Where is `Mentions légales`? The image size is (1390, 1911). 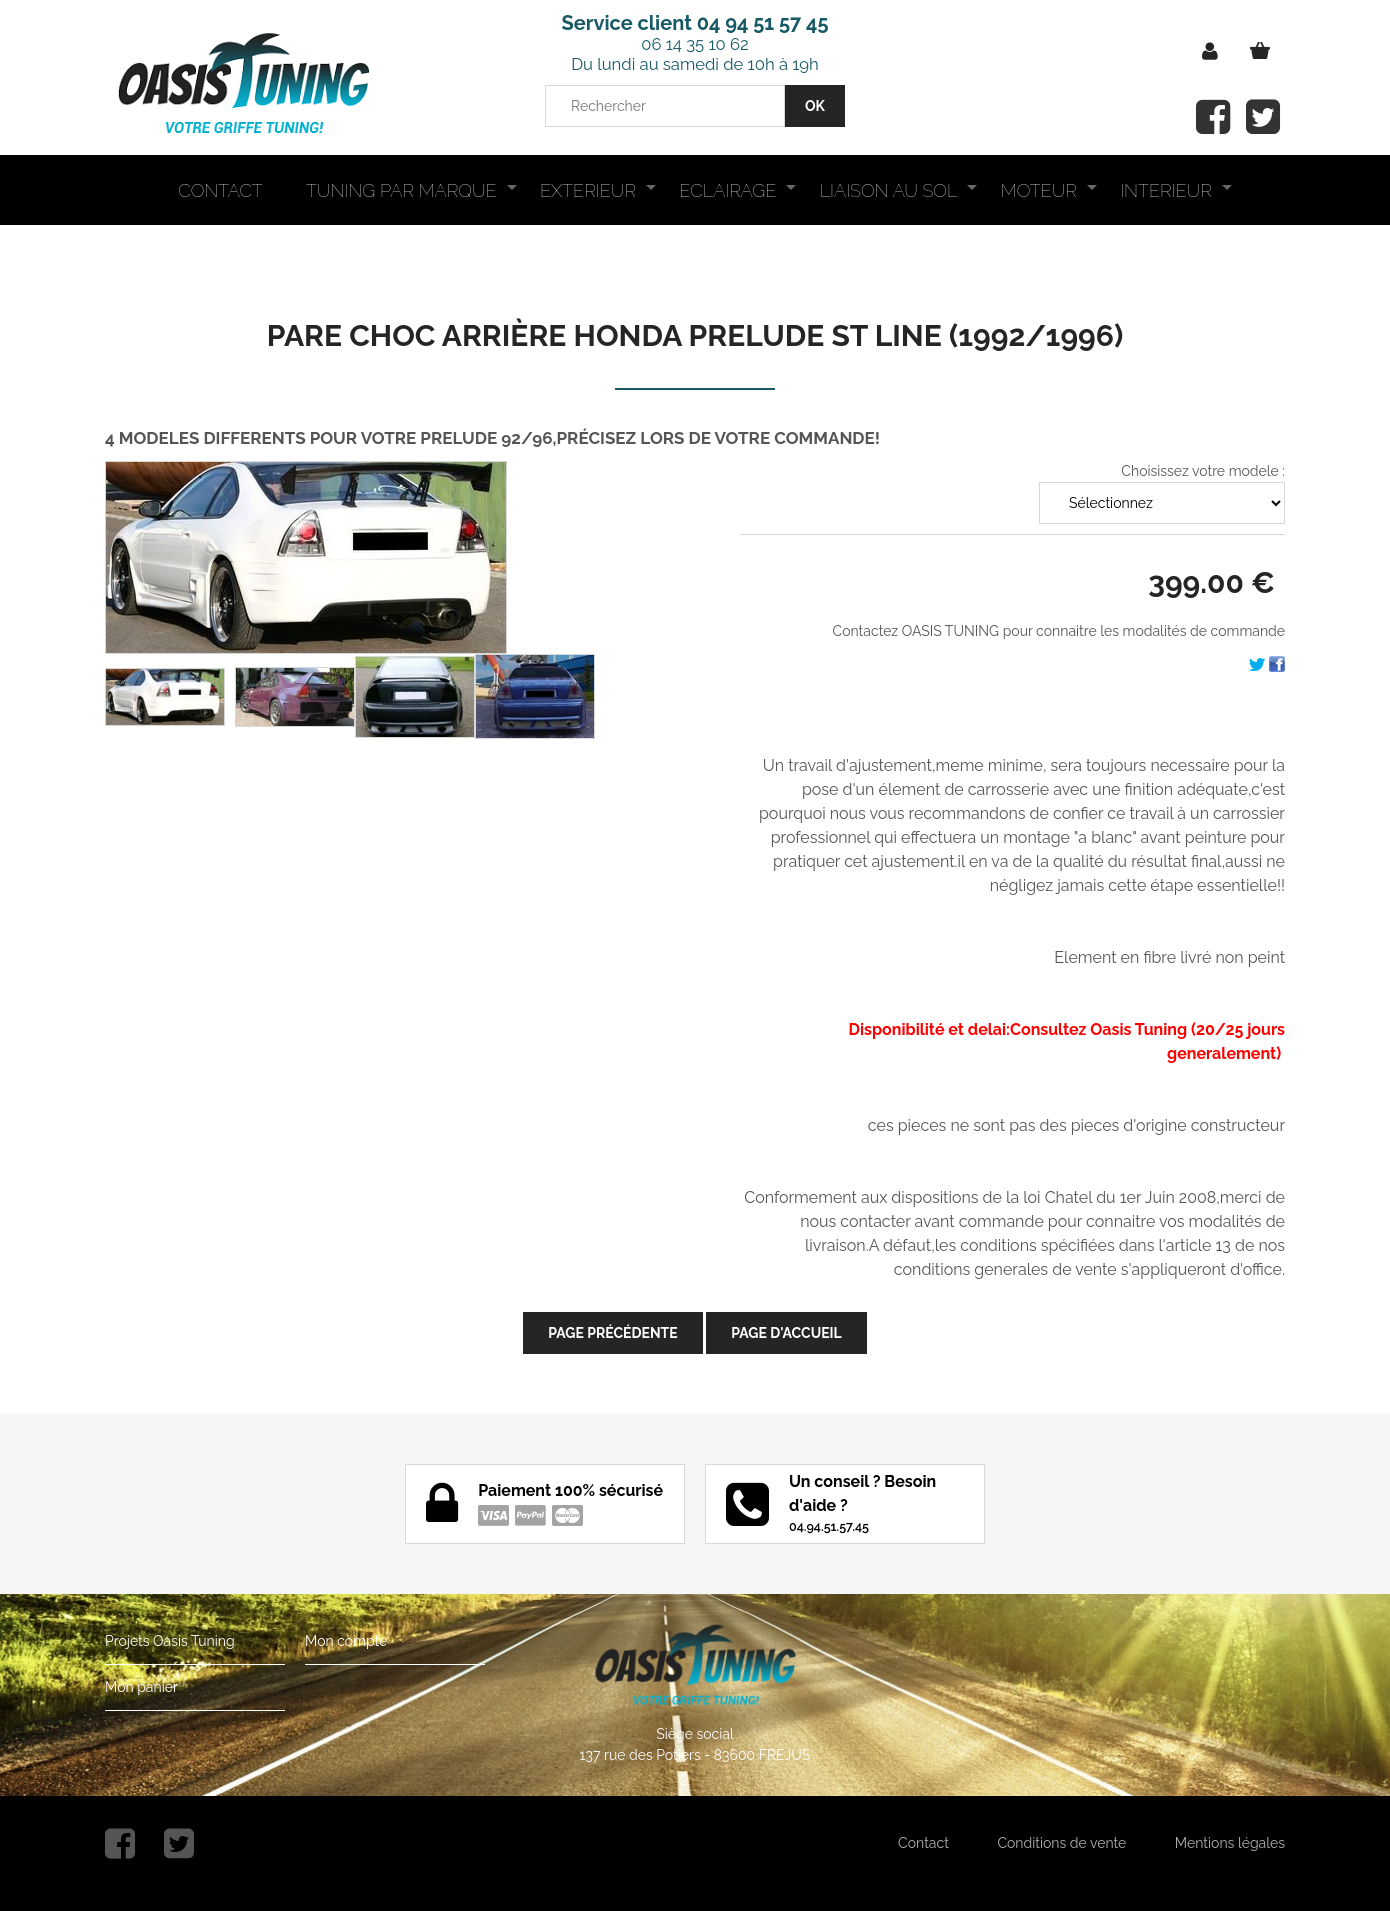
Mentions légales is located at coordinates (1230, 1843).